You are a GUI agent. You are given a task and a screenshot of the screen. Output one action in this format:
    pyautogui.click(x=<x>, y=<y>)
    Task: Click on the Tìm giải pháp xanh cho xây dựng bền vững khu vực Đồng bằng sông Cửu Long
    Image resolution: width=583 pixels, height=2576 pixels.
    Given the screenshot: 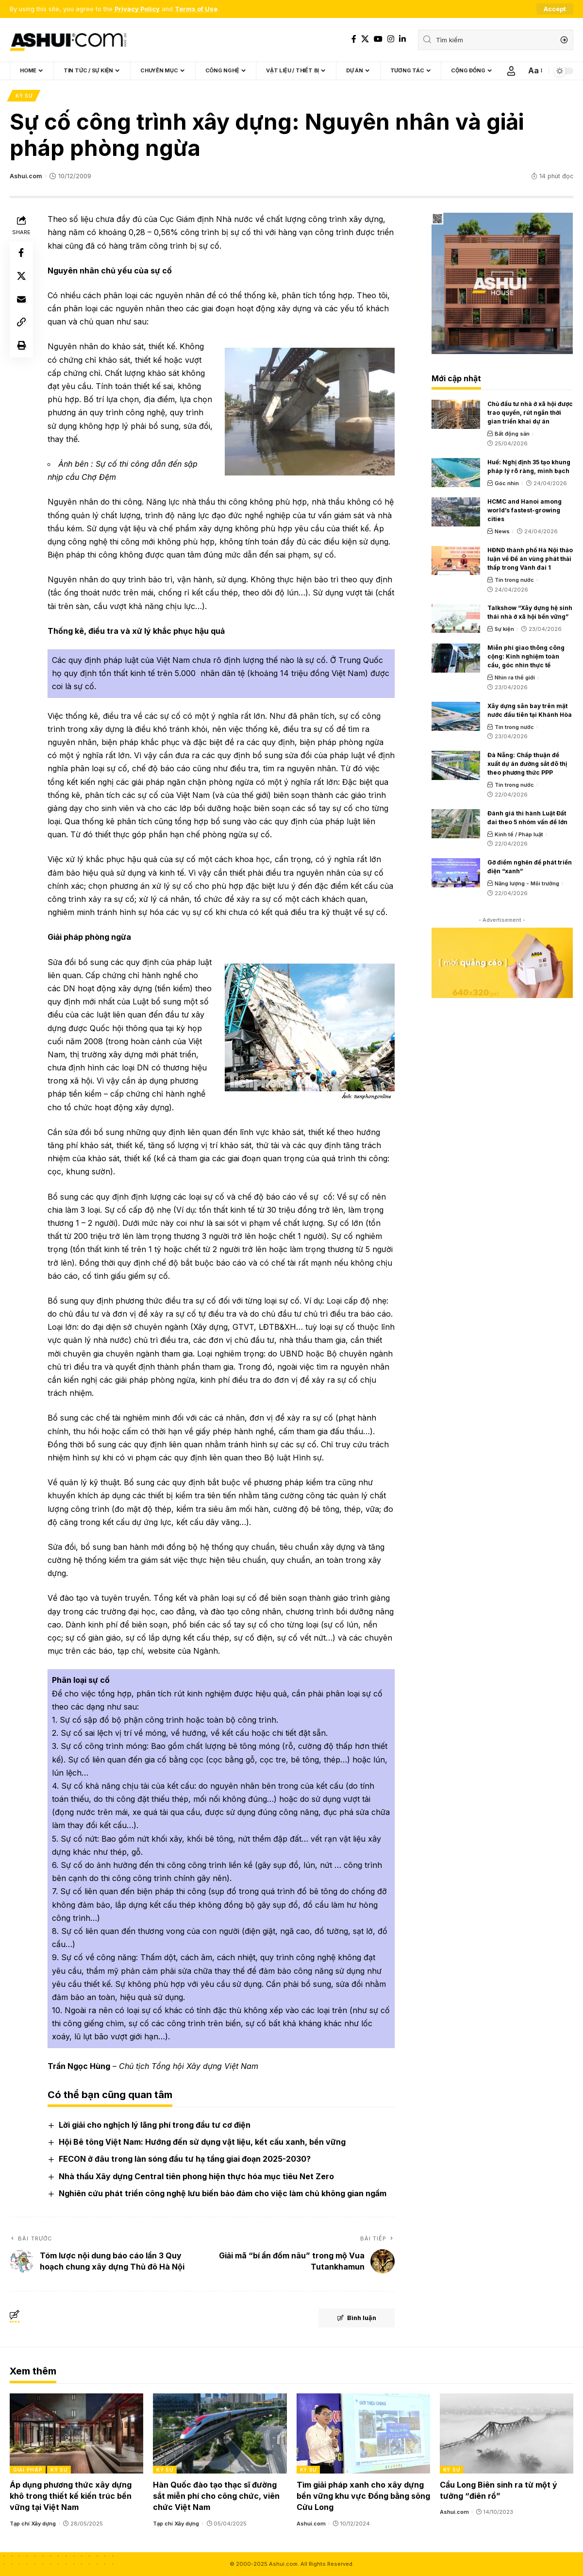 What is the action you would take?
    pyautogui.click(x=363, y=2496)
    